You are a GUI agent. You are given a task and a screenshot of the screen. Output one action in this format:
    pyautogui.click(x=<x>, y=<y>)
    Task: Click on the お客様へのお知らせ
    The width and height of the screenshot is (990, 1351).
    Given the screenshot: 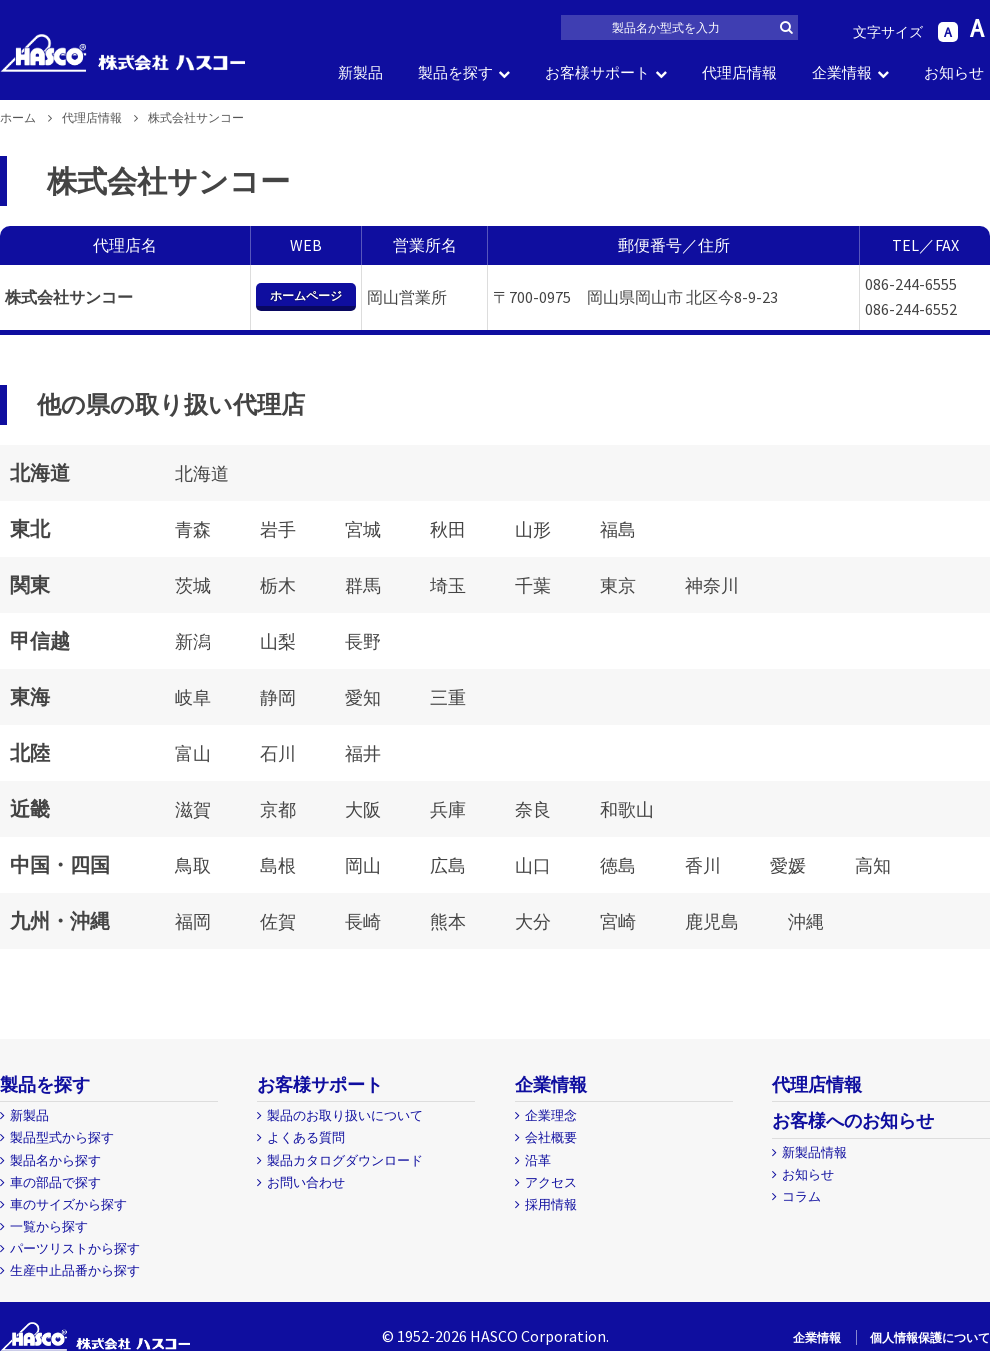 What is the action you would take?
    pyautogui.click(x=853, y=1120)
    